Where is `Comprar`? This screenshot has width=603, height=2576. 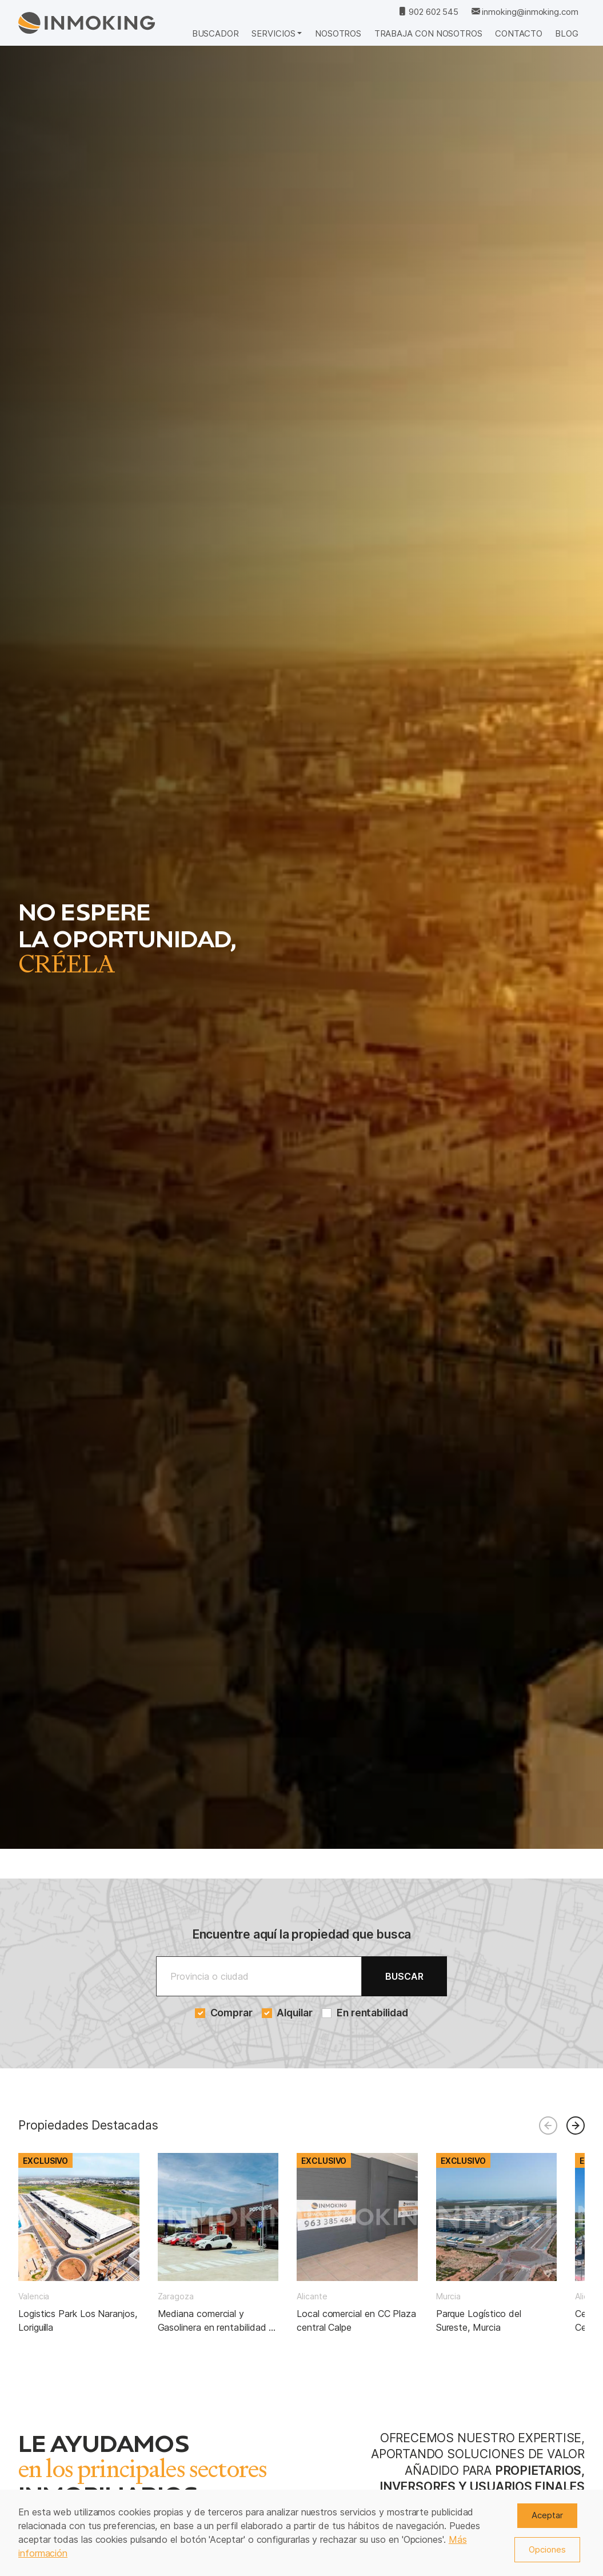
Comprar is located at coordinates (224, 2013).